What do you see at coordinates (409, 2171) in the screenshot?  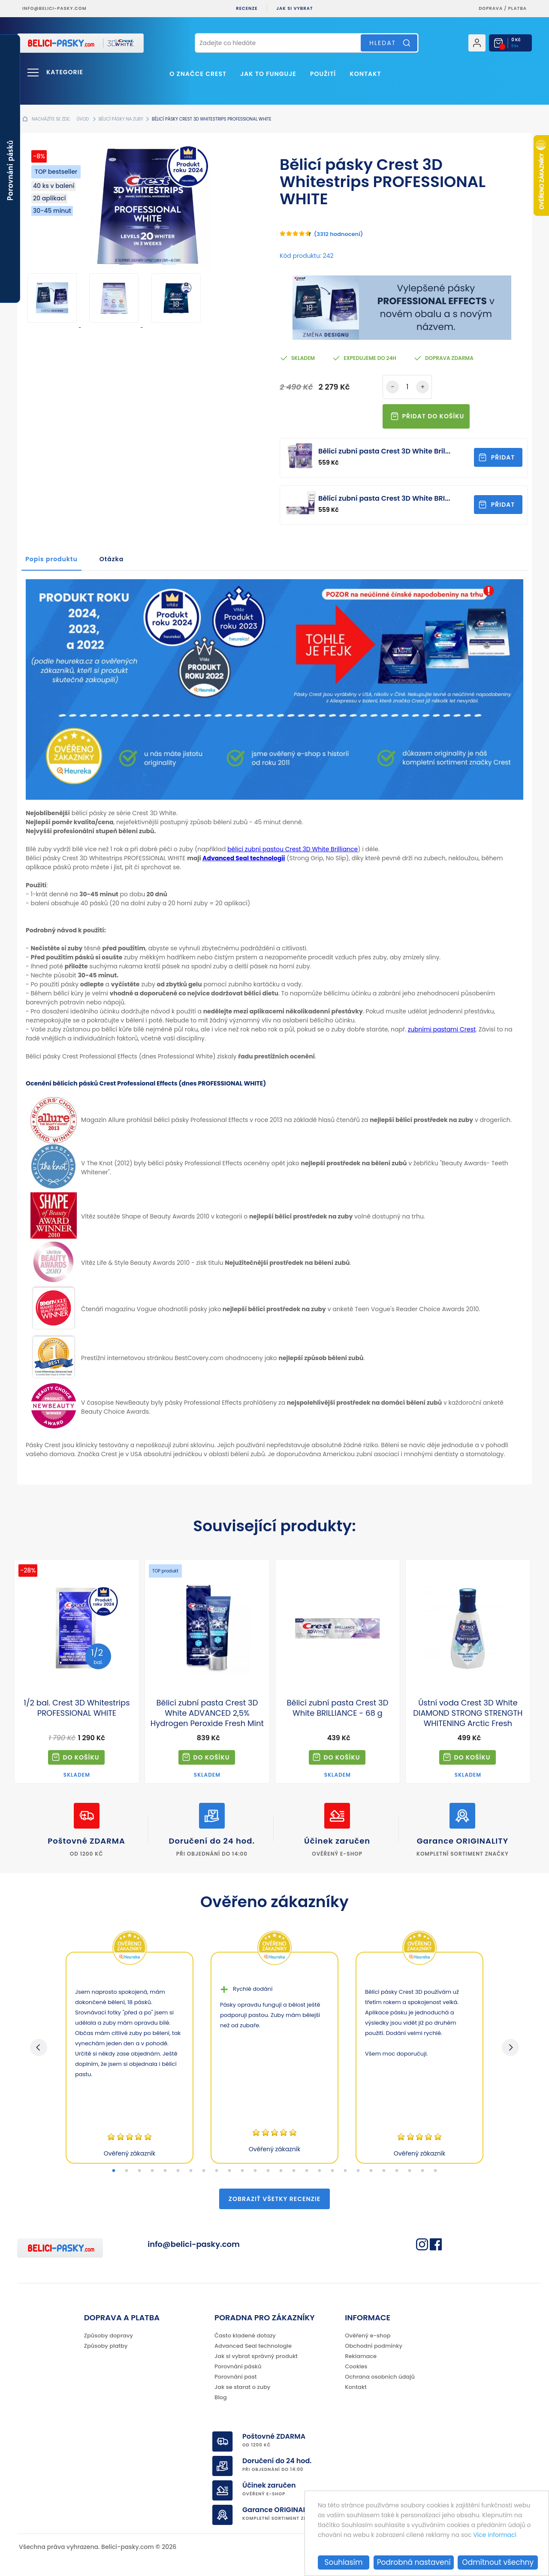 I see `24 [tab]` at bounding box center [409, 2171].